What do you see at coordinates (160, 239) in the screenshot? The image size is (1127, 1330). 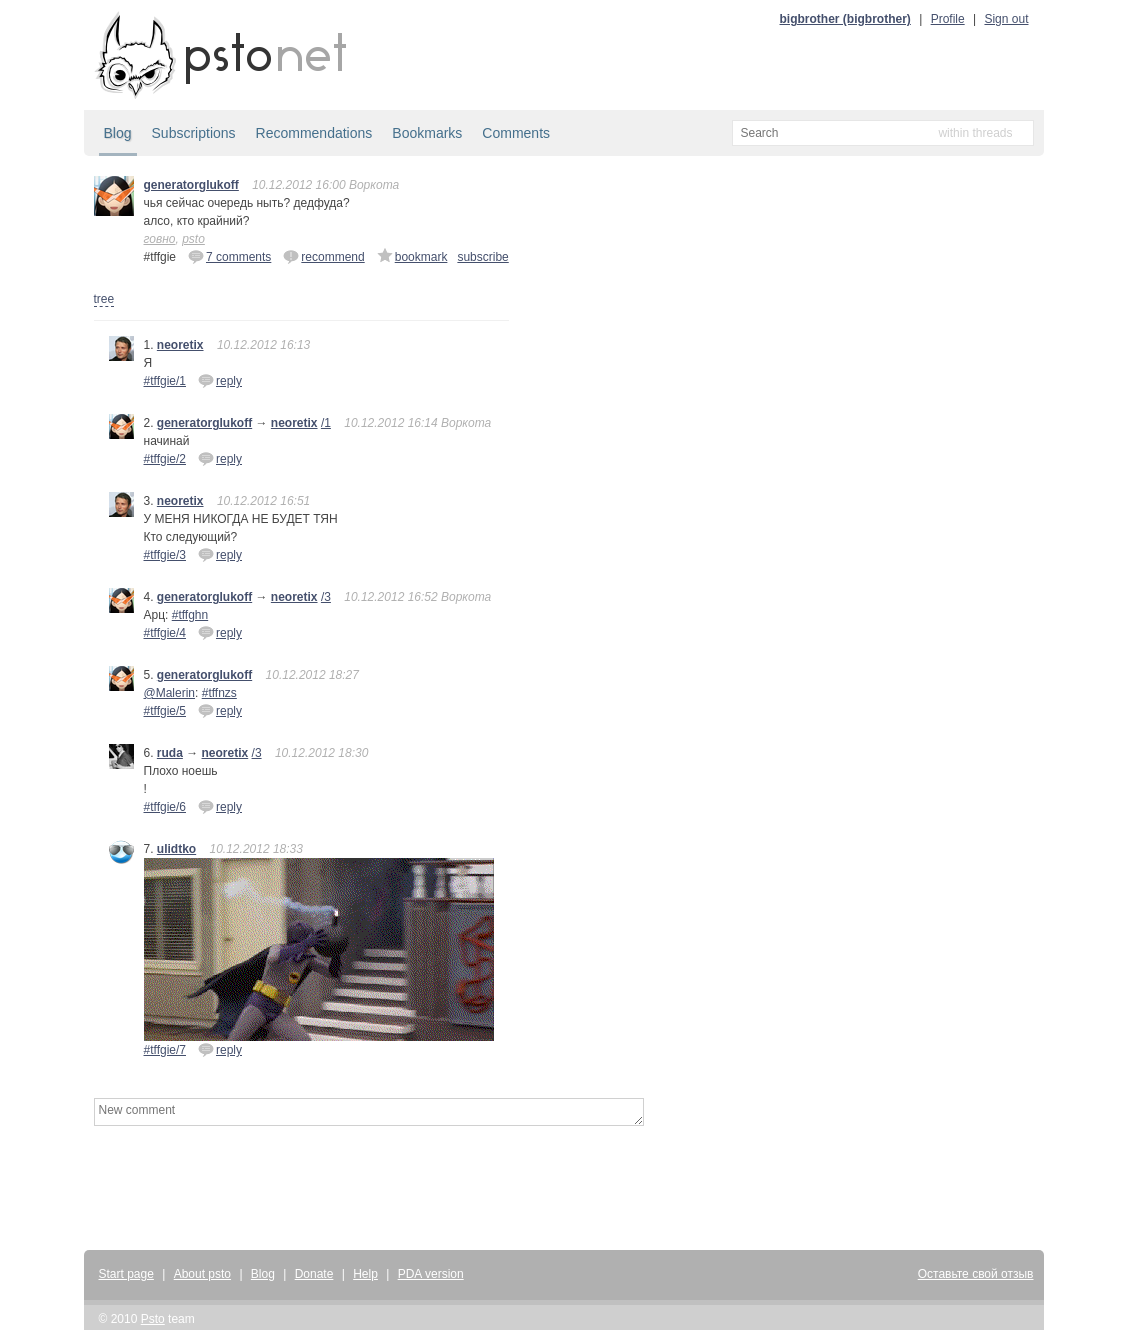 I see `говно` at bounding box center [160, 239].